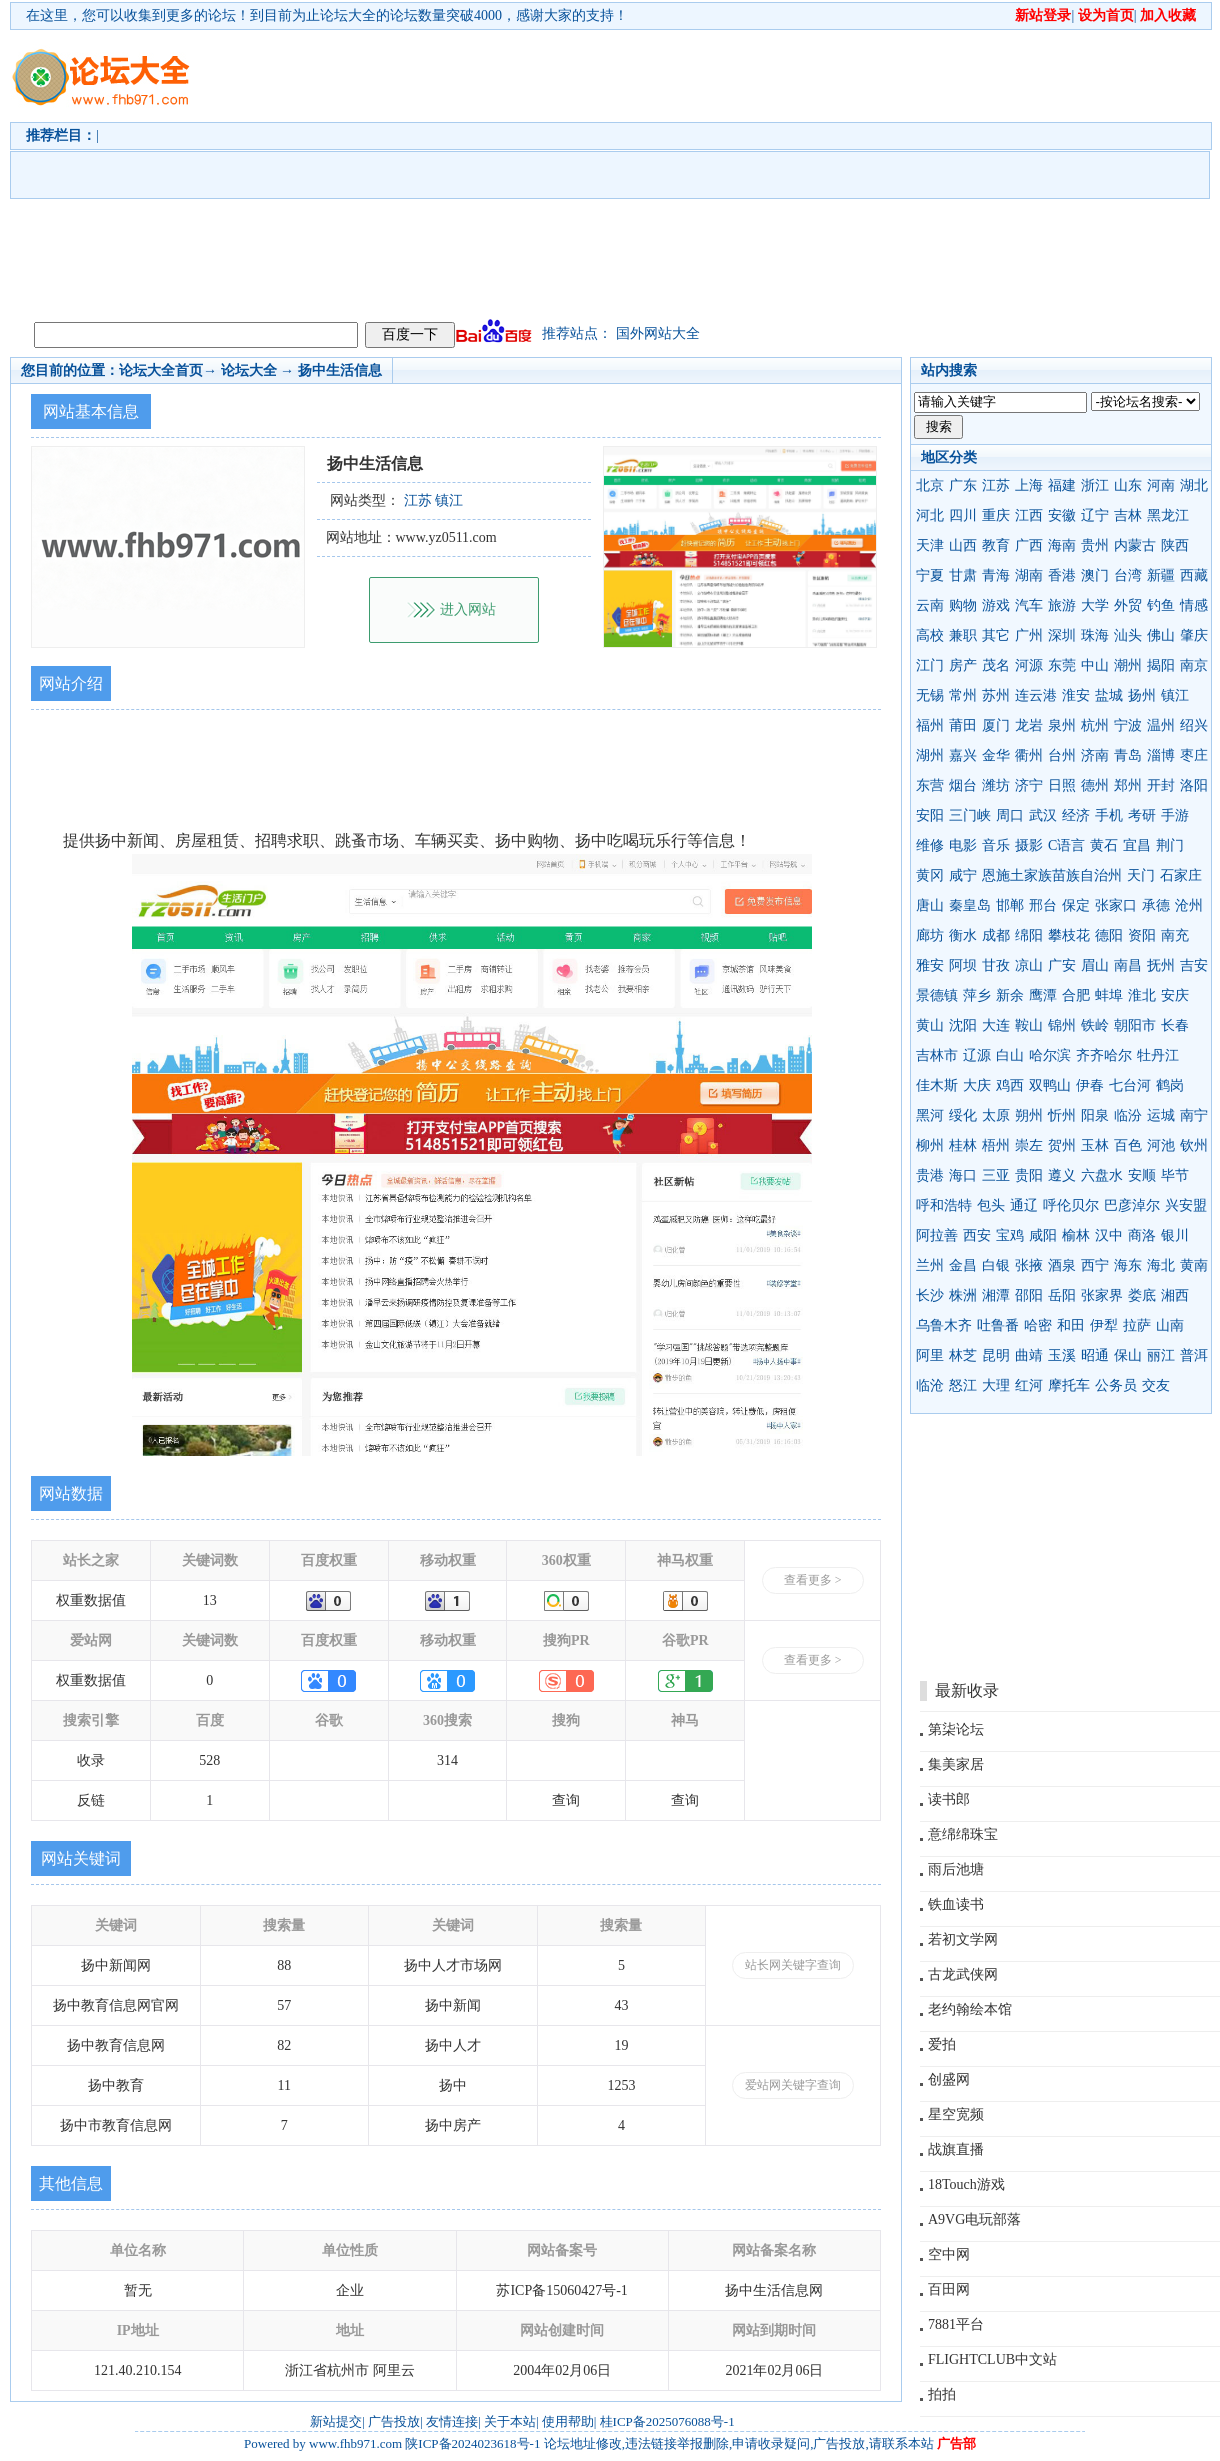  I want to click on 中山, so click(1095, 665).